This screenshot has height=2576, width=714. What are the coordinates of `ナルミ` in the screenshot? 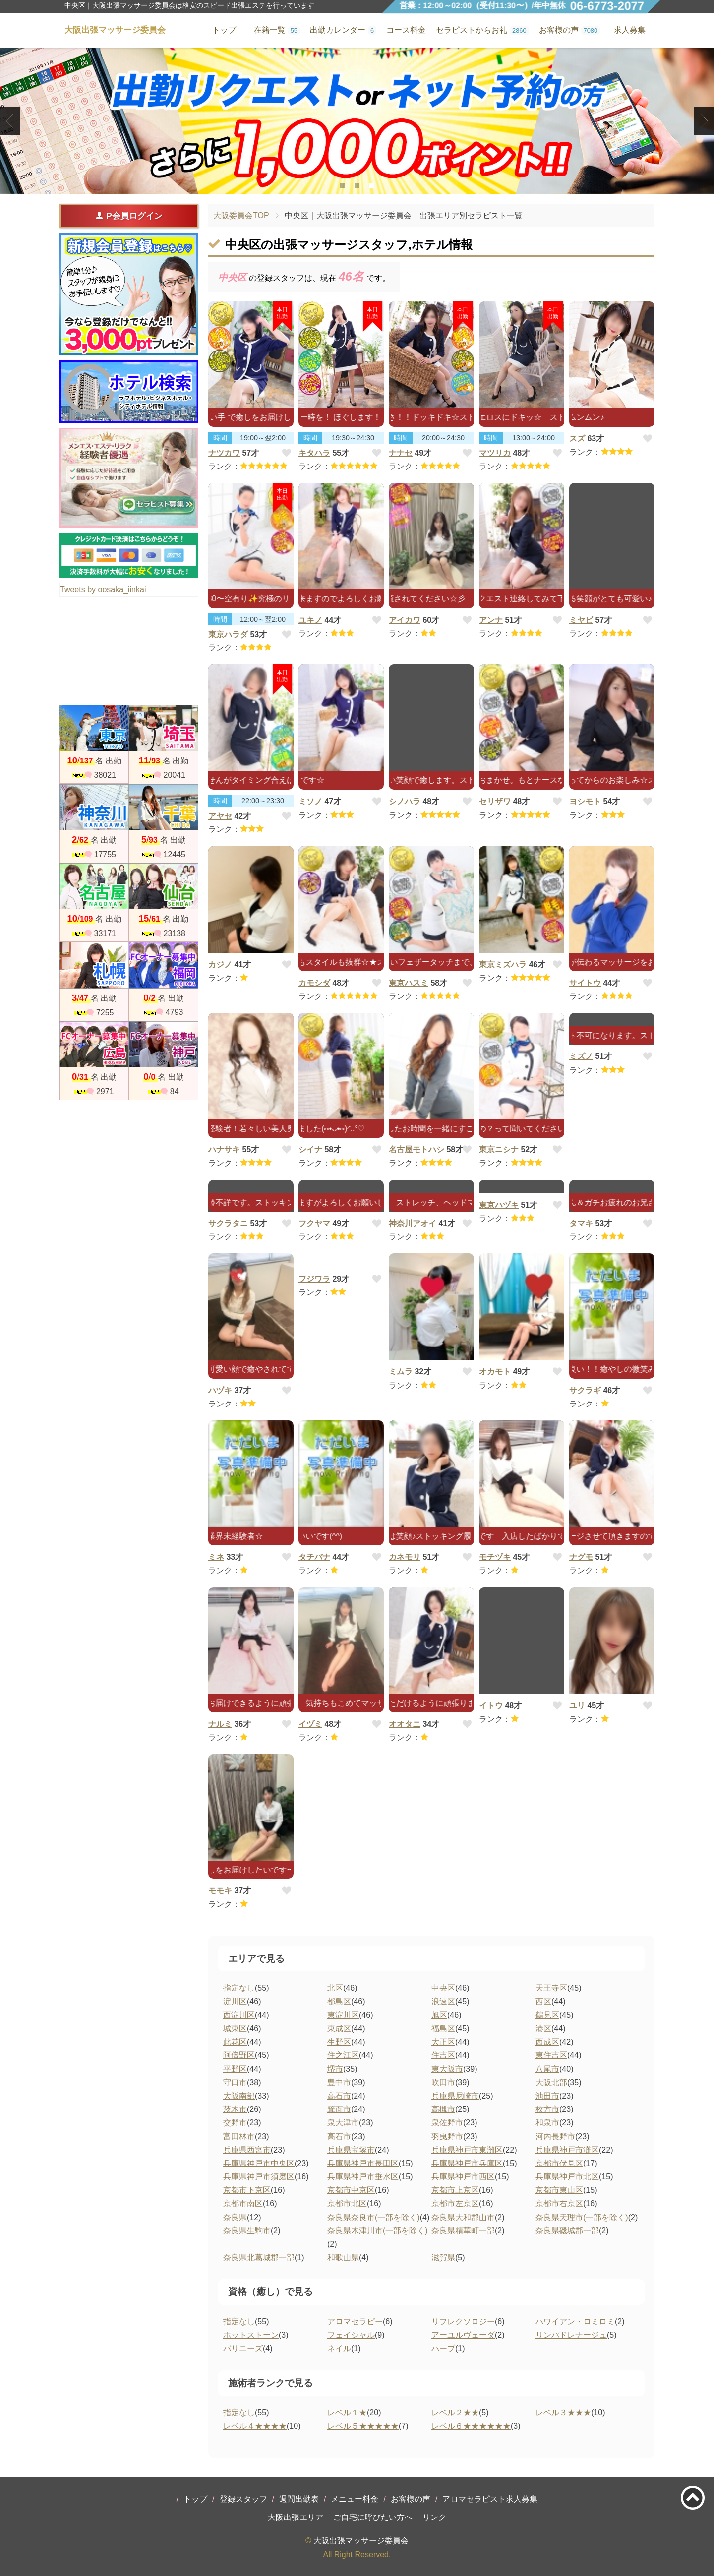 It's located at (220, 1724).